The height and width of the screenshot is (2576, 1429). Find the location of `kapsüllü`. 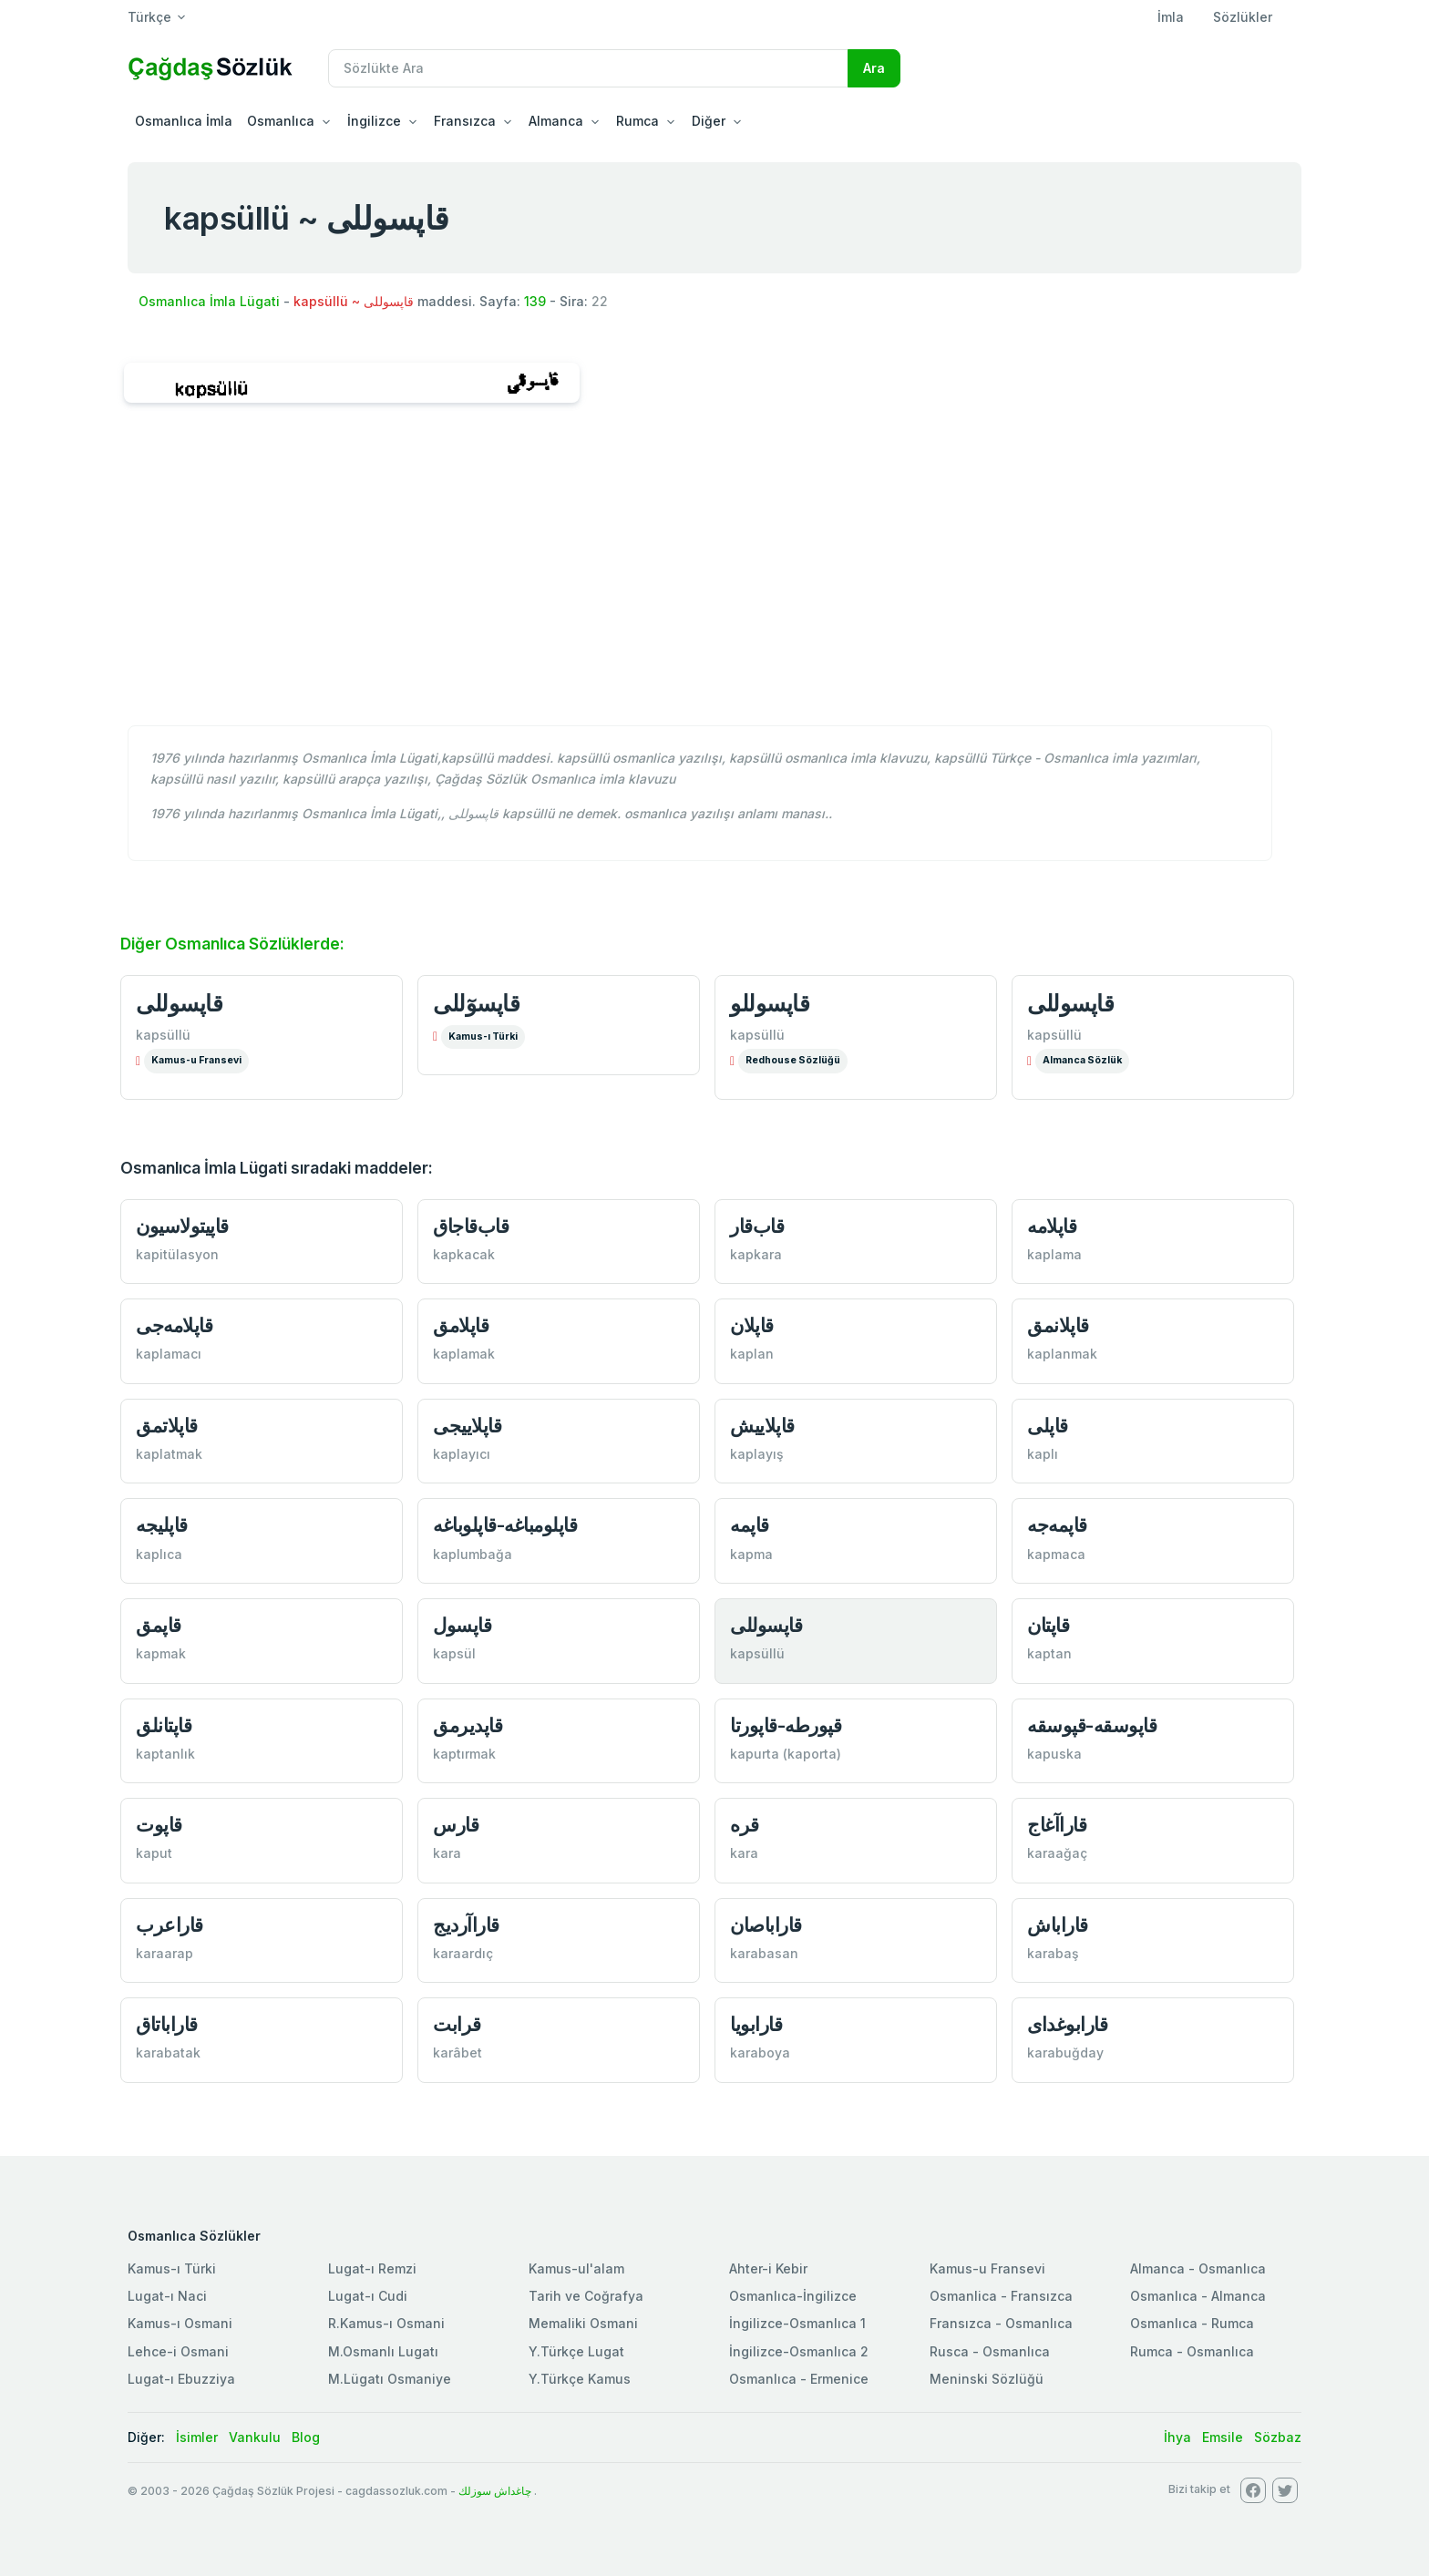

kapsüllü is located at coordinates (163, 1034).